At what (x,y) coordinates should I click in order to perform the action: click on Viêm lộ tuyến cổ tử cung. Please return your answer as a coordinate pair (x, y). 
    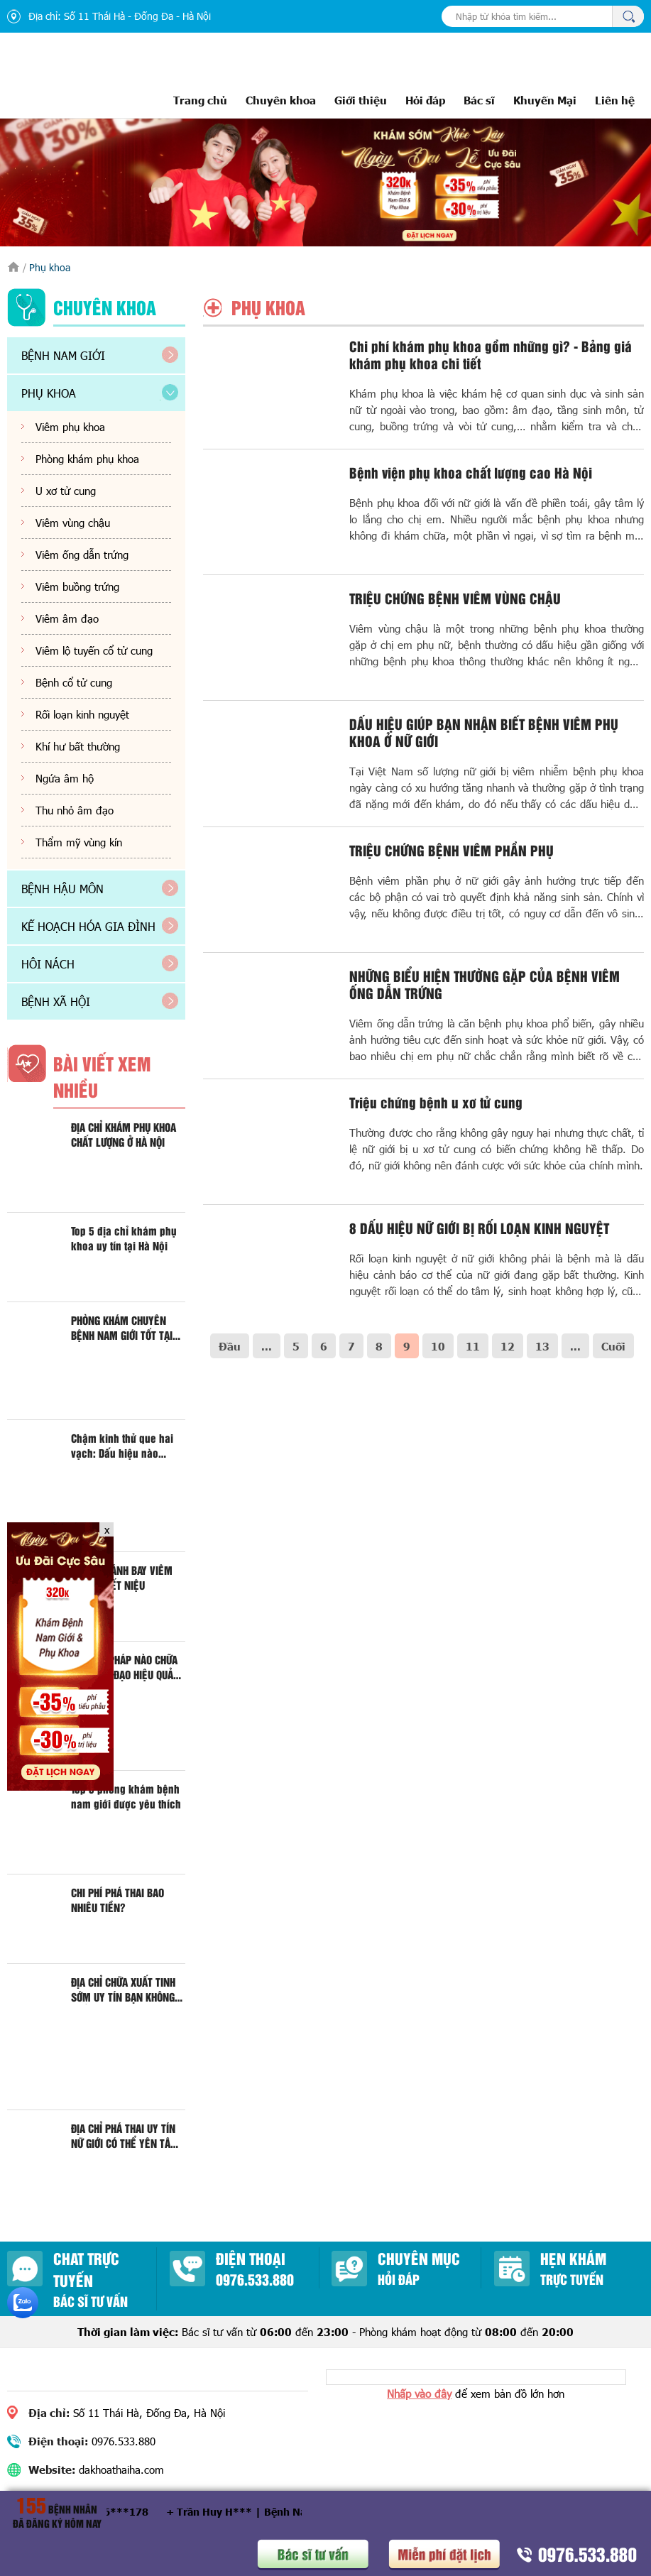
    Looking at the image, I should click on (94, 650).